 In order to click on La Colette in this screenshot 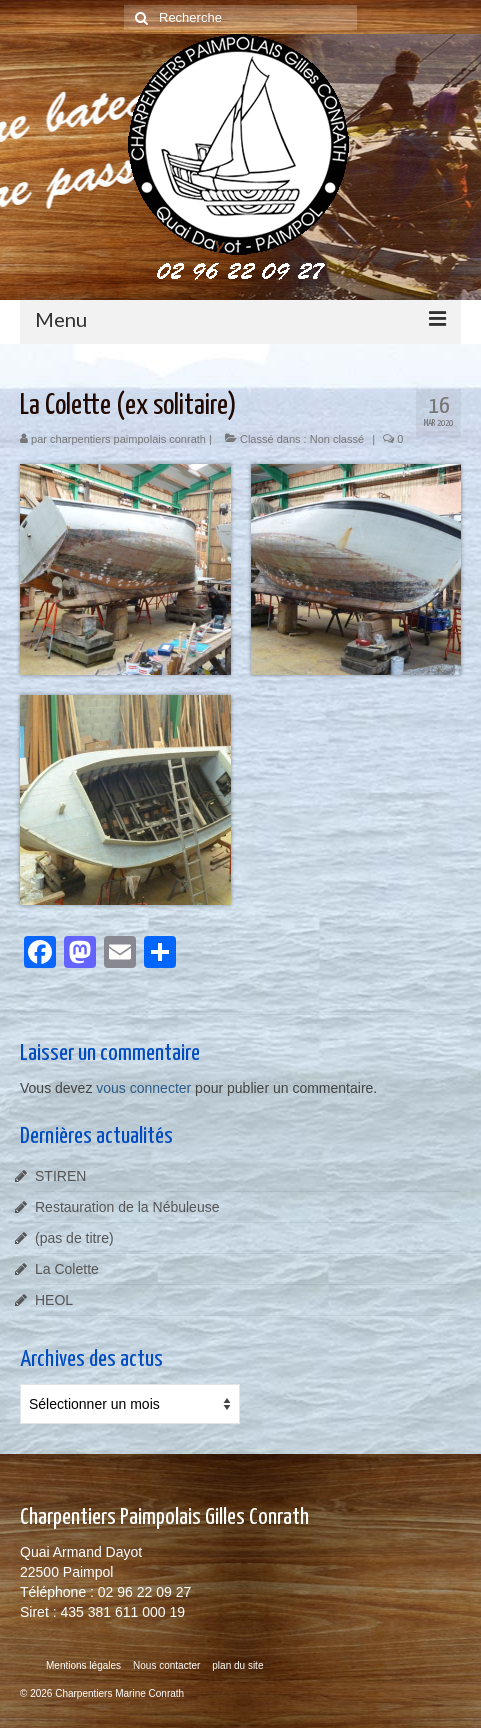, I will do `click(67, 1269)`.